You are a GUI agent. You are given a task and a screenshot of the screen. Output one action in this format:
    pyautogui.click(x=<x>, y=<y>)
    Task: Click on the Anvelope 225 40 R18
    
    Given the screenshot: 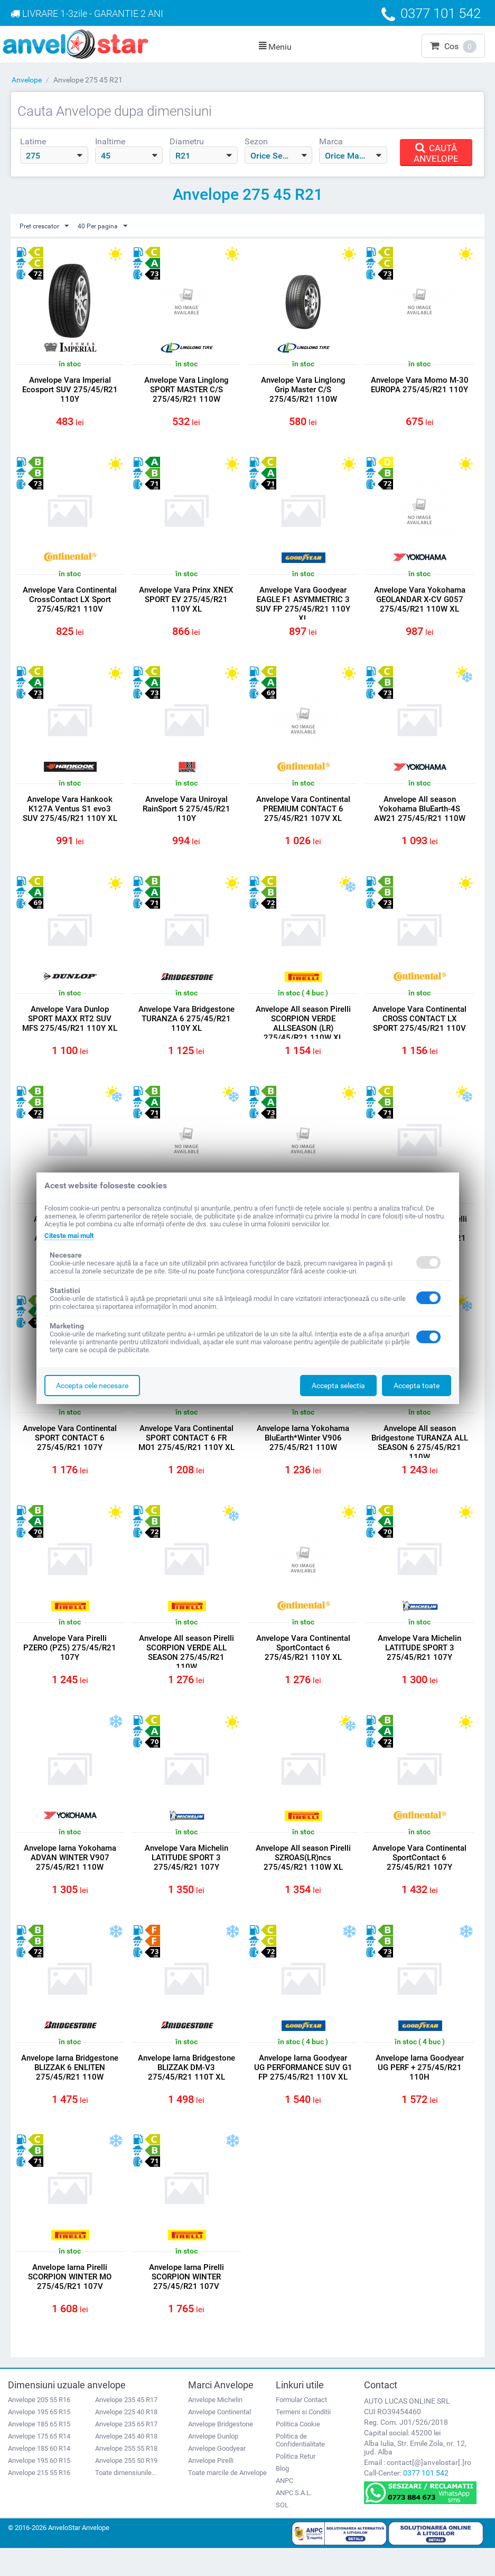 What is the action you would take?
    pyautogui.click(x=126, y=2440)
    